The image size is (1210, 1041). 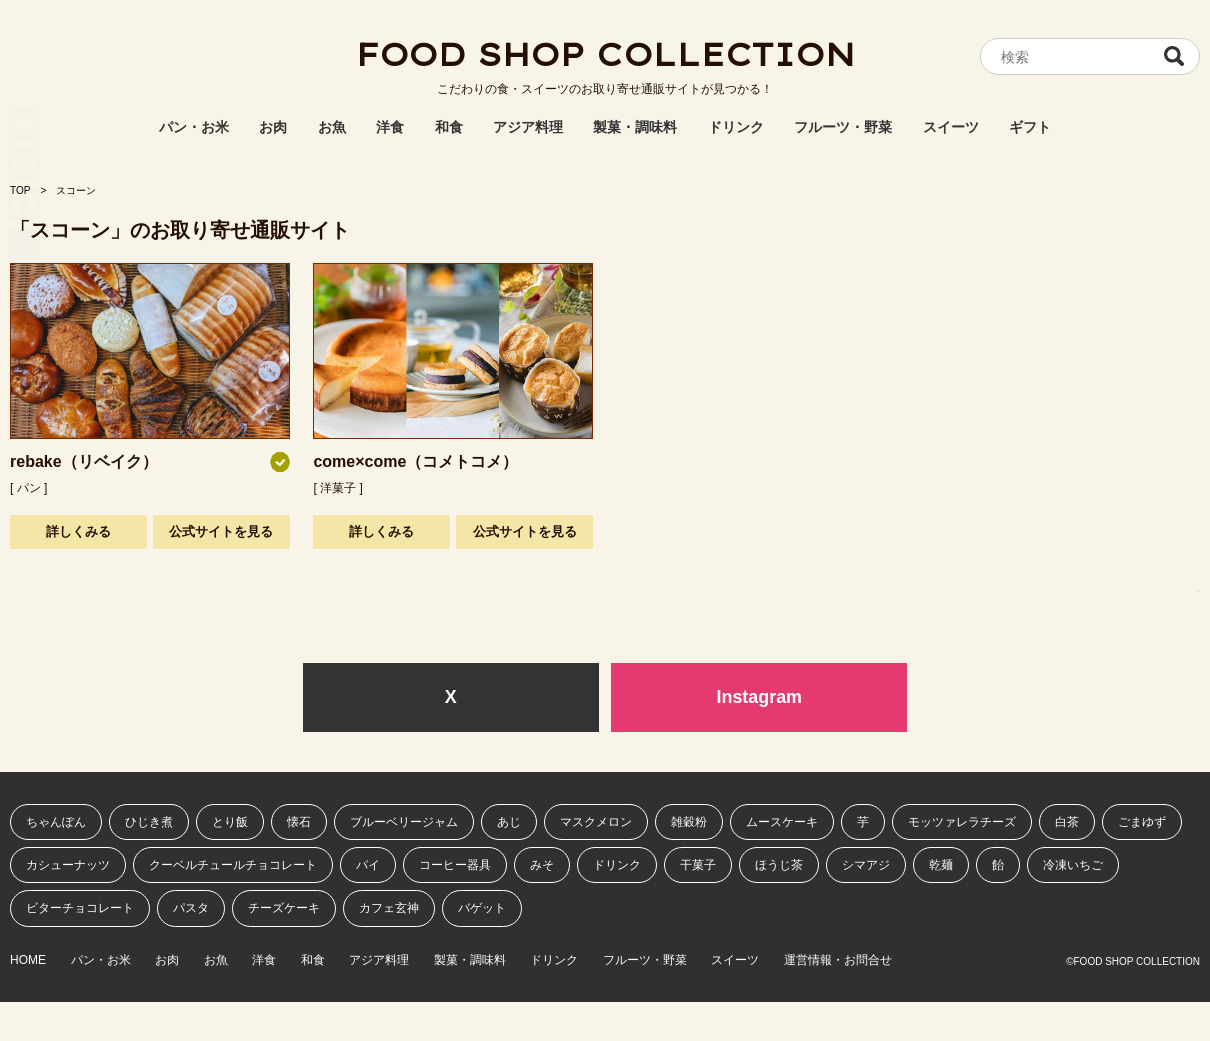 I want to click on マスクメロン, so click(x=596, y=822).